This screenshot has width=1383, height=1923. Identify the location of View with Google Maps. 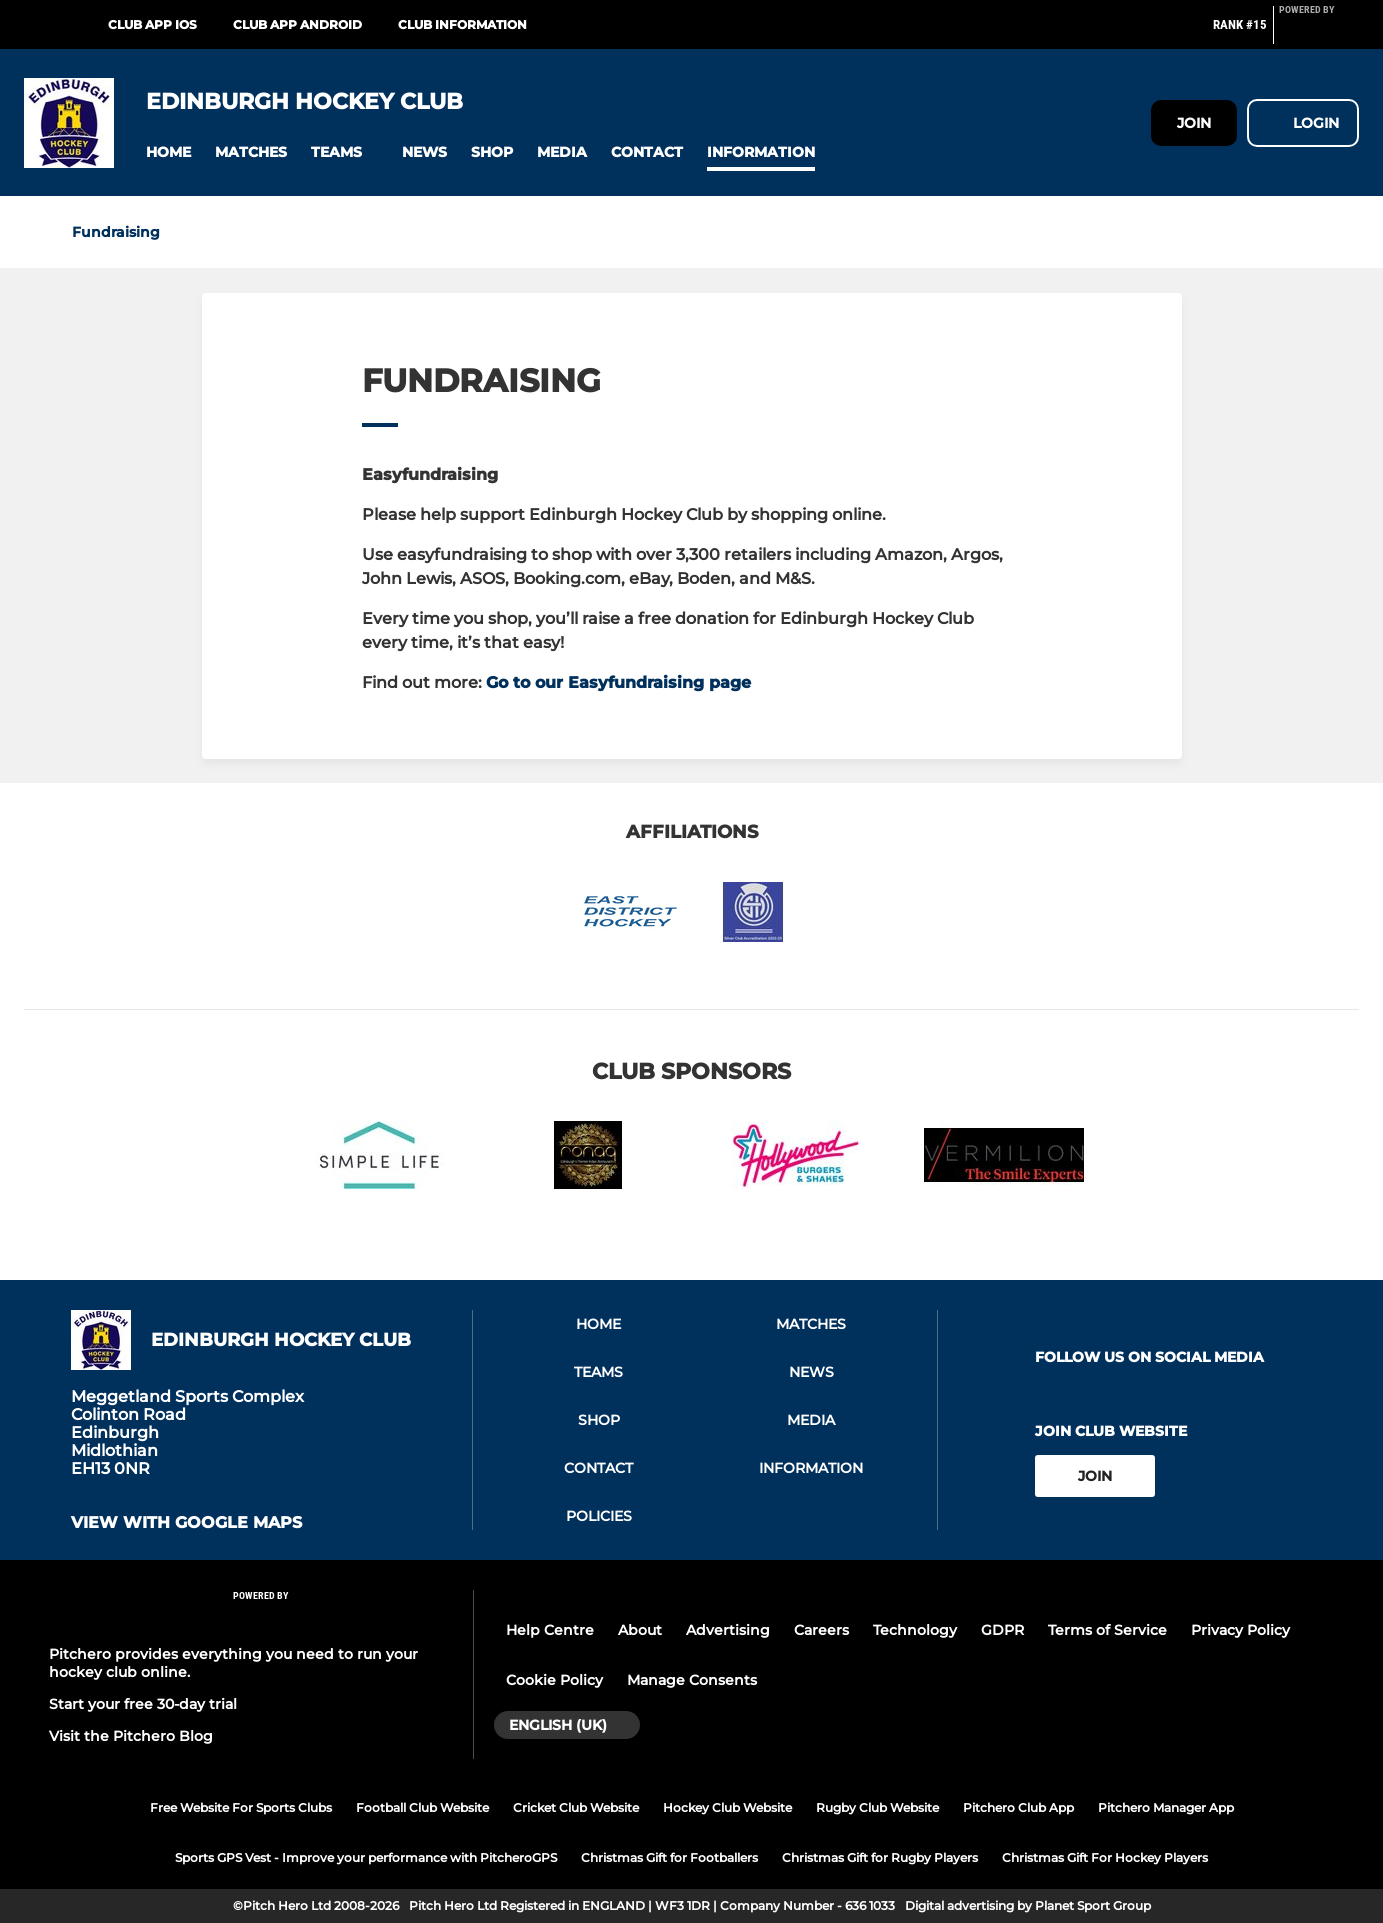
(186, 1523).